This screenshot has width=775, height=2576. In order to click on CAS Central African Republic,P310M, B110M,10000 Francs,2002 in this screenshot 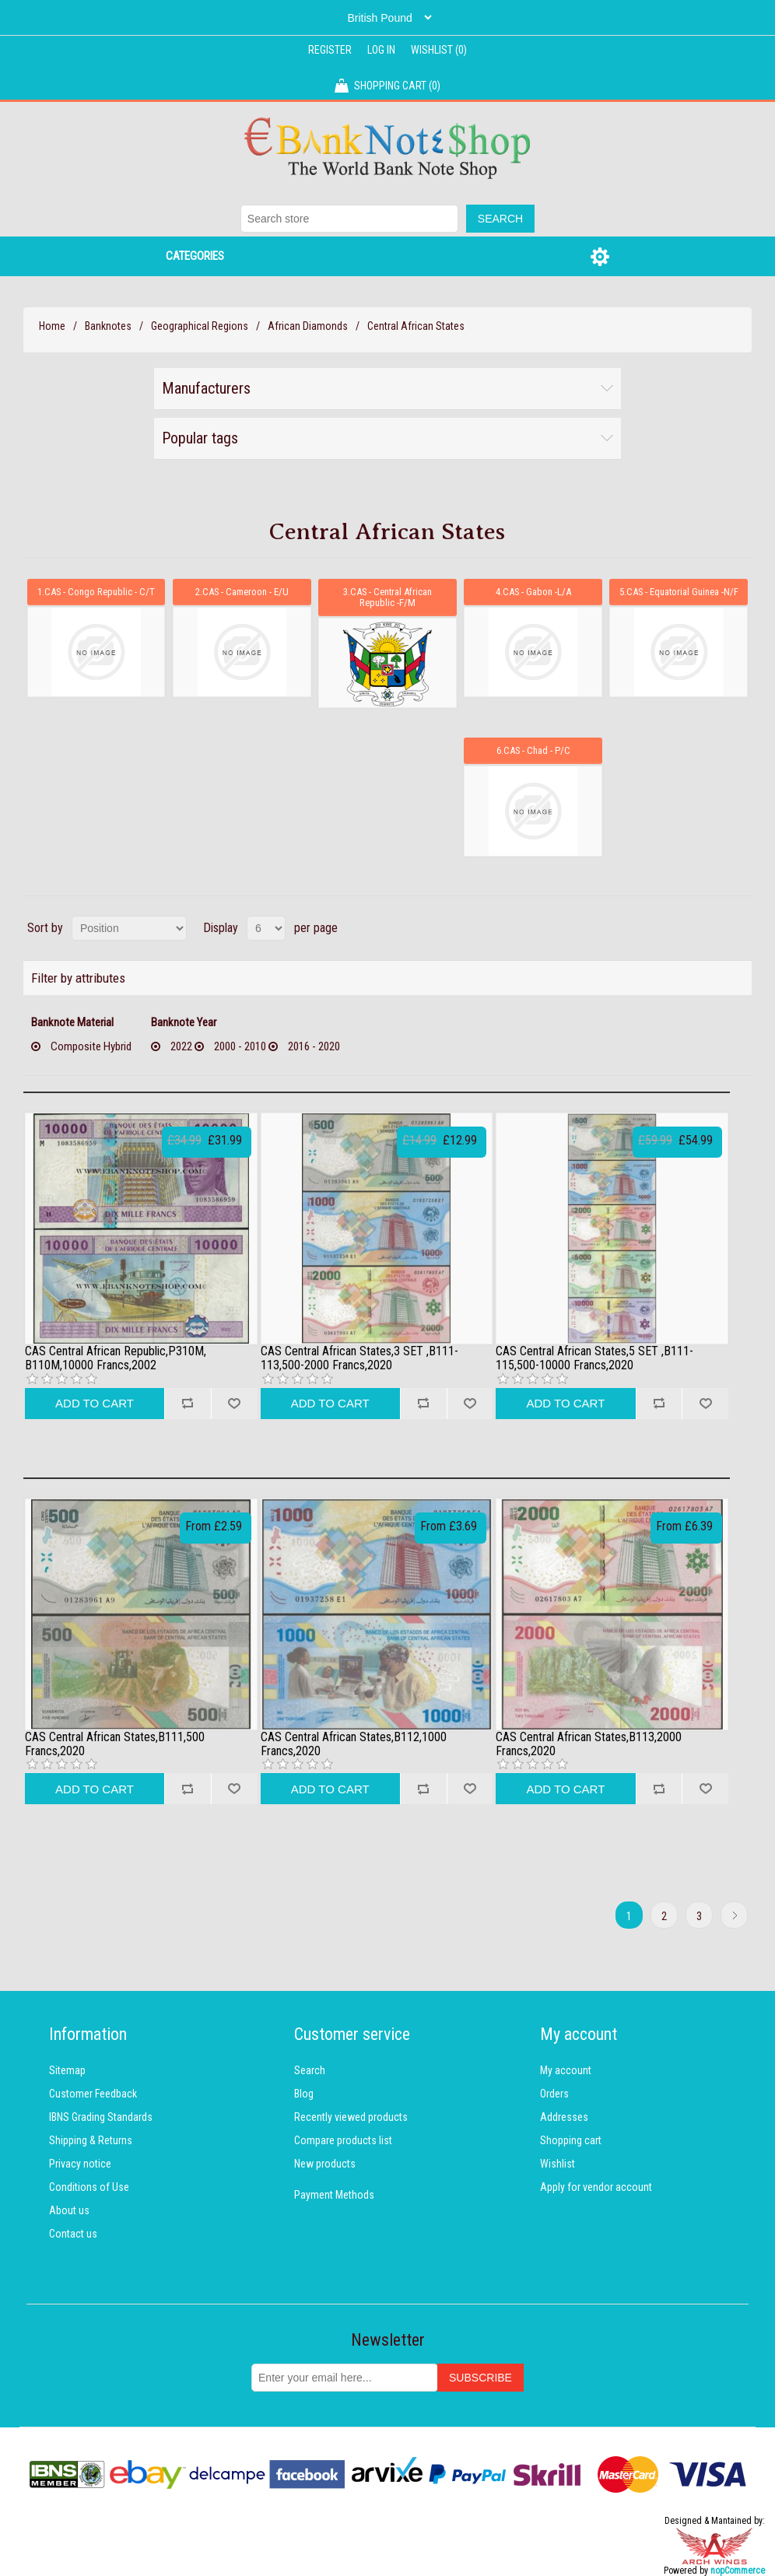, I will do `click(115, 1356)`.